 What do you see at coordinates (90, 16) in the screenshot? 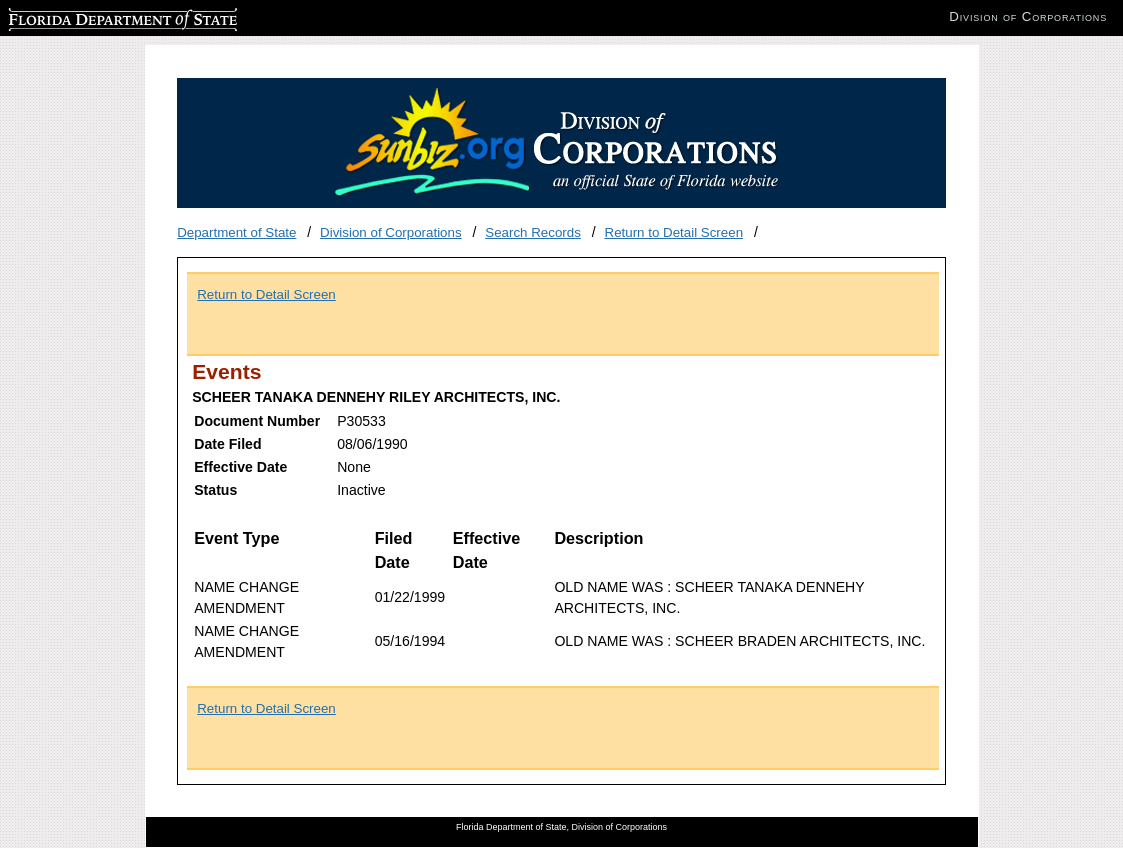
I see `Florida Department of State` at bounding box center [90, 16].